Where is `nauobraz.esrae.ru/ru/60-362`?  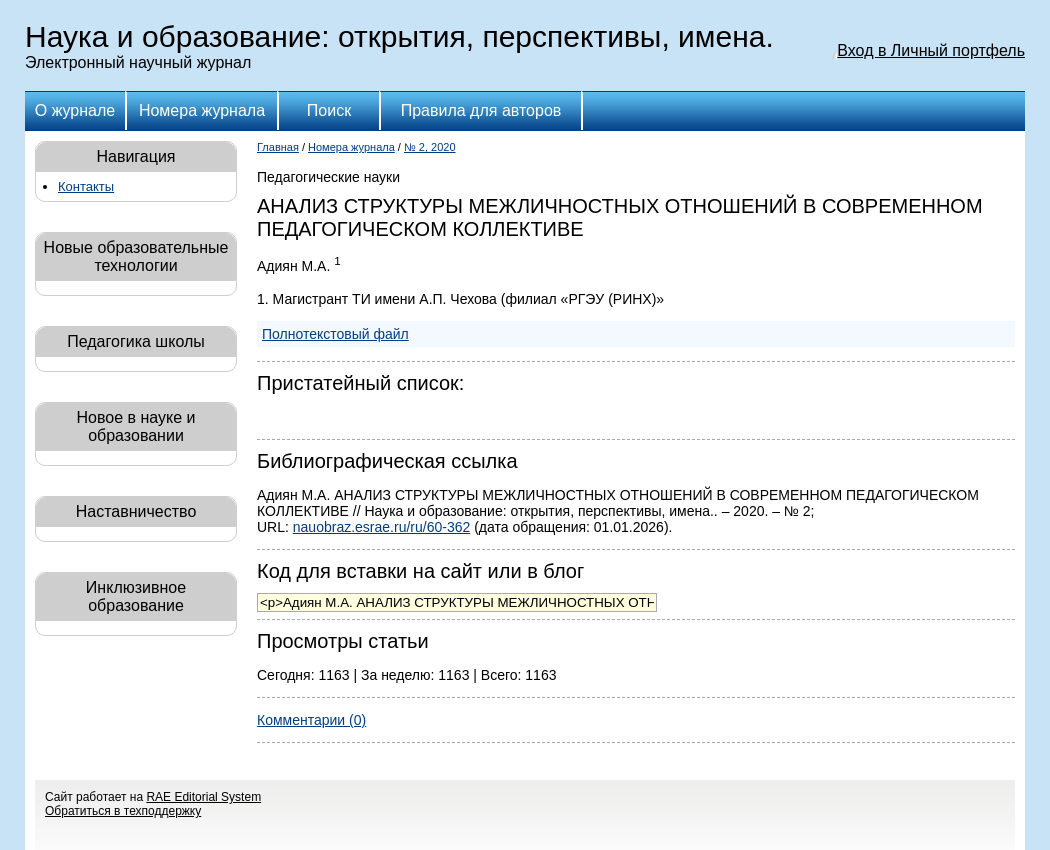 nauobraz.esrae.ru/ru/60-362 is located at coordinates (381, 527).